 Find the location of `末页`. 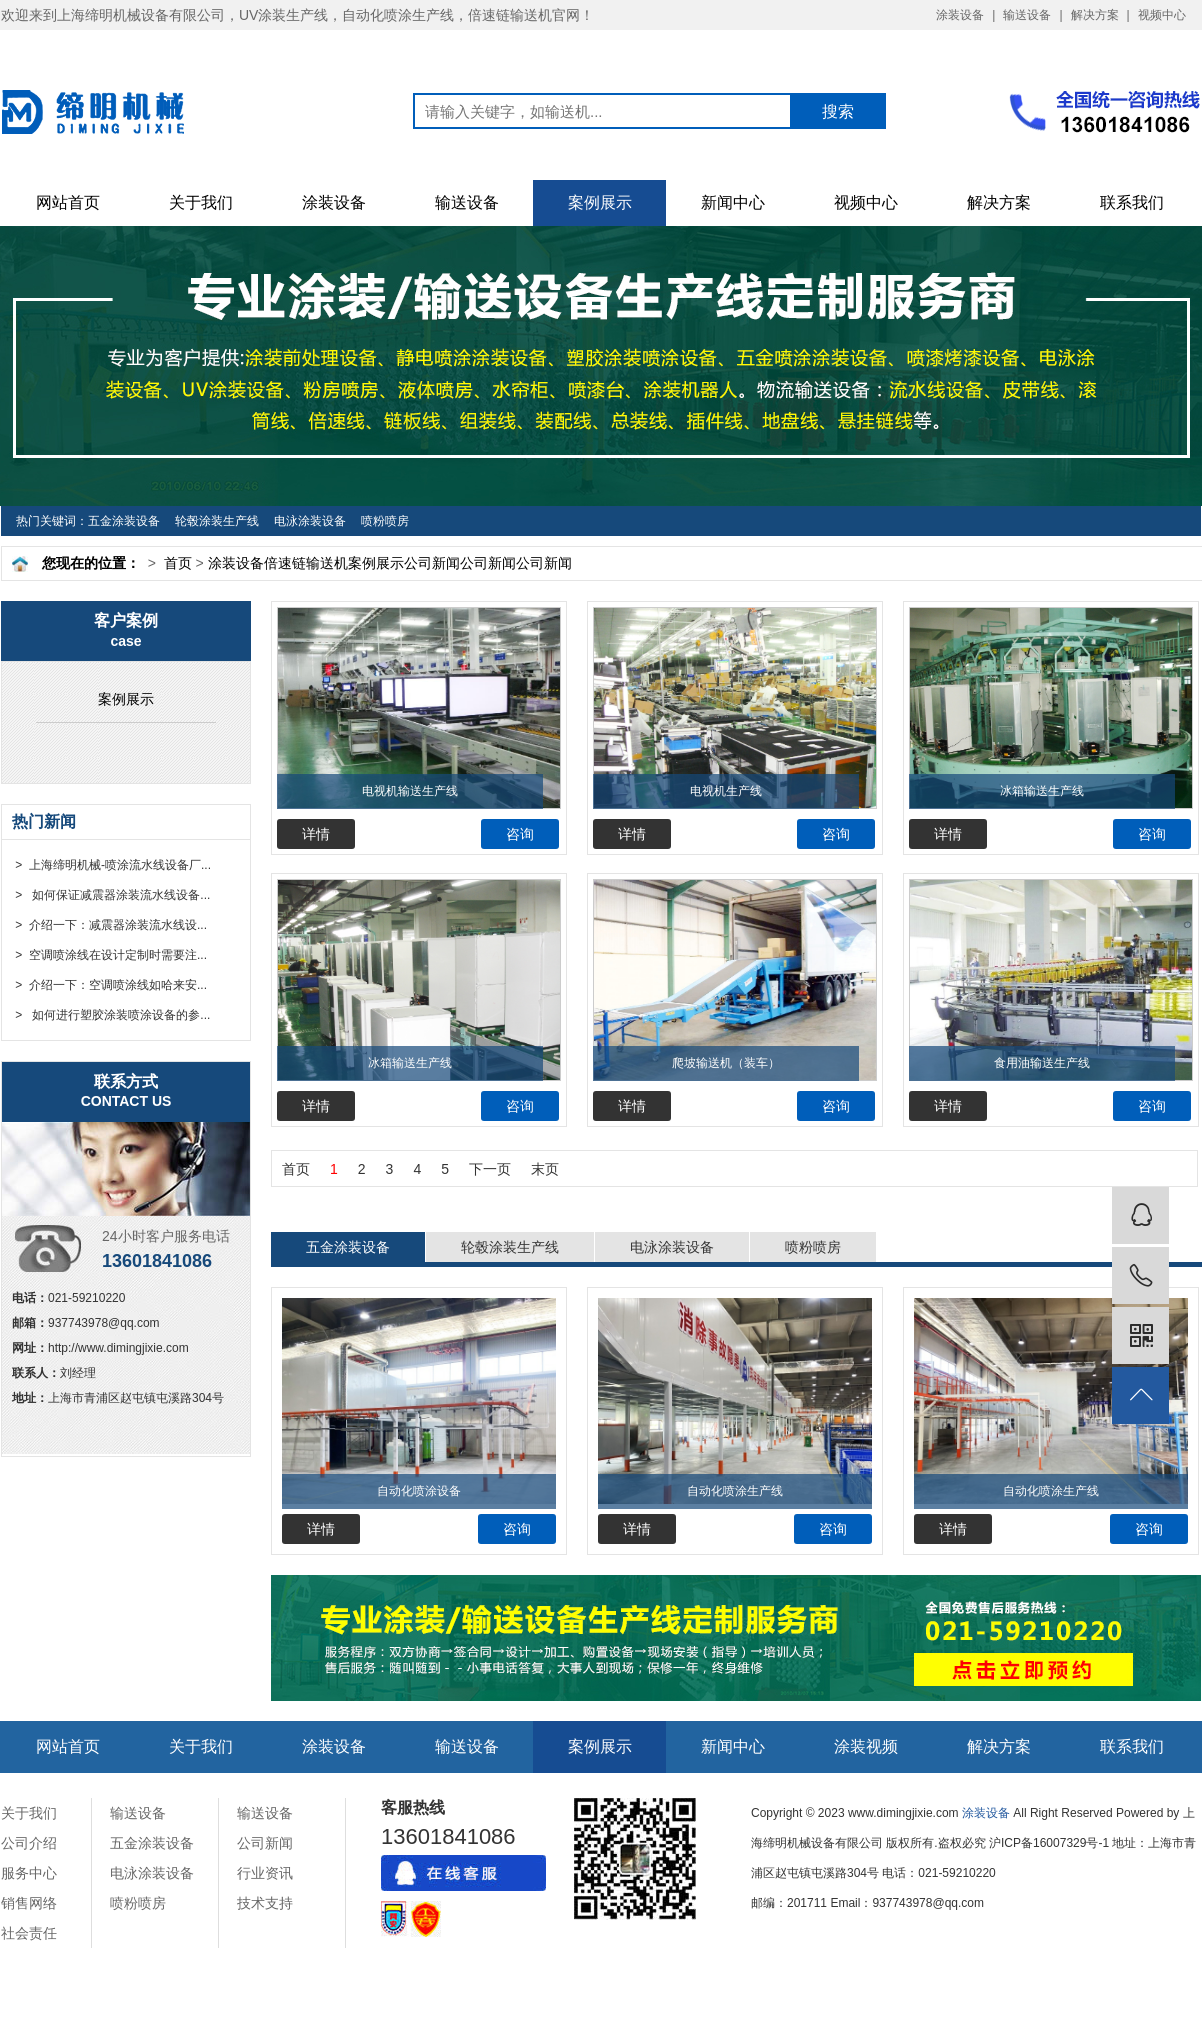

末页 is located at coordinates (545, 1169).